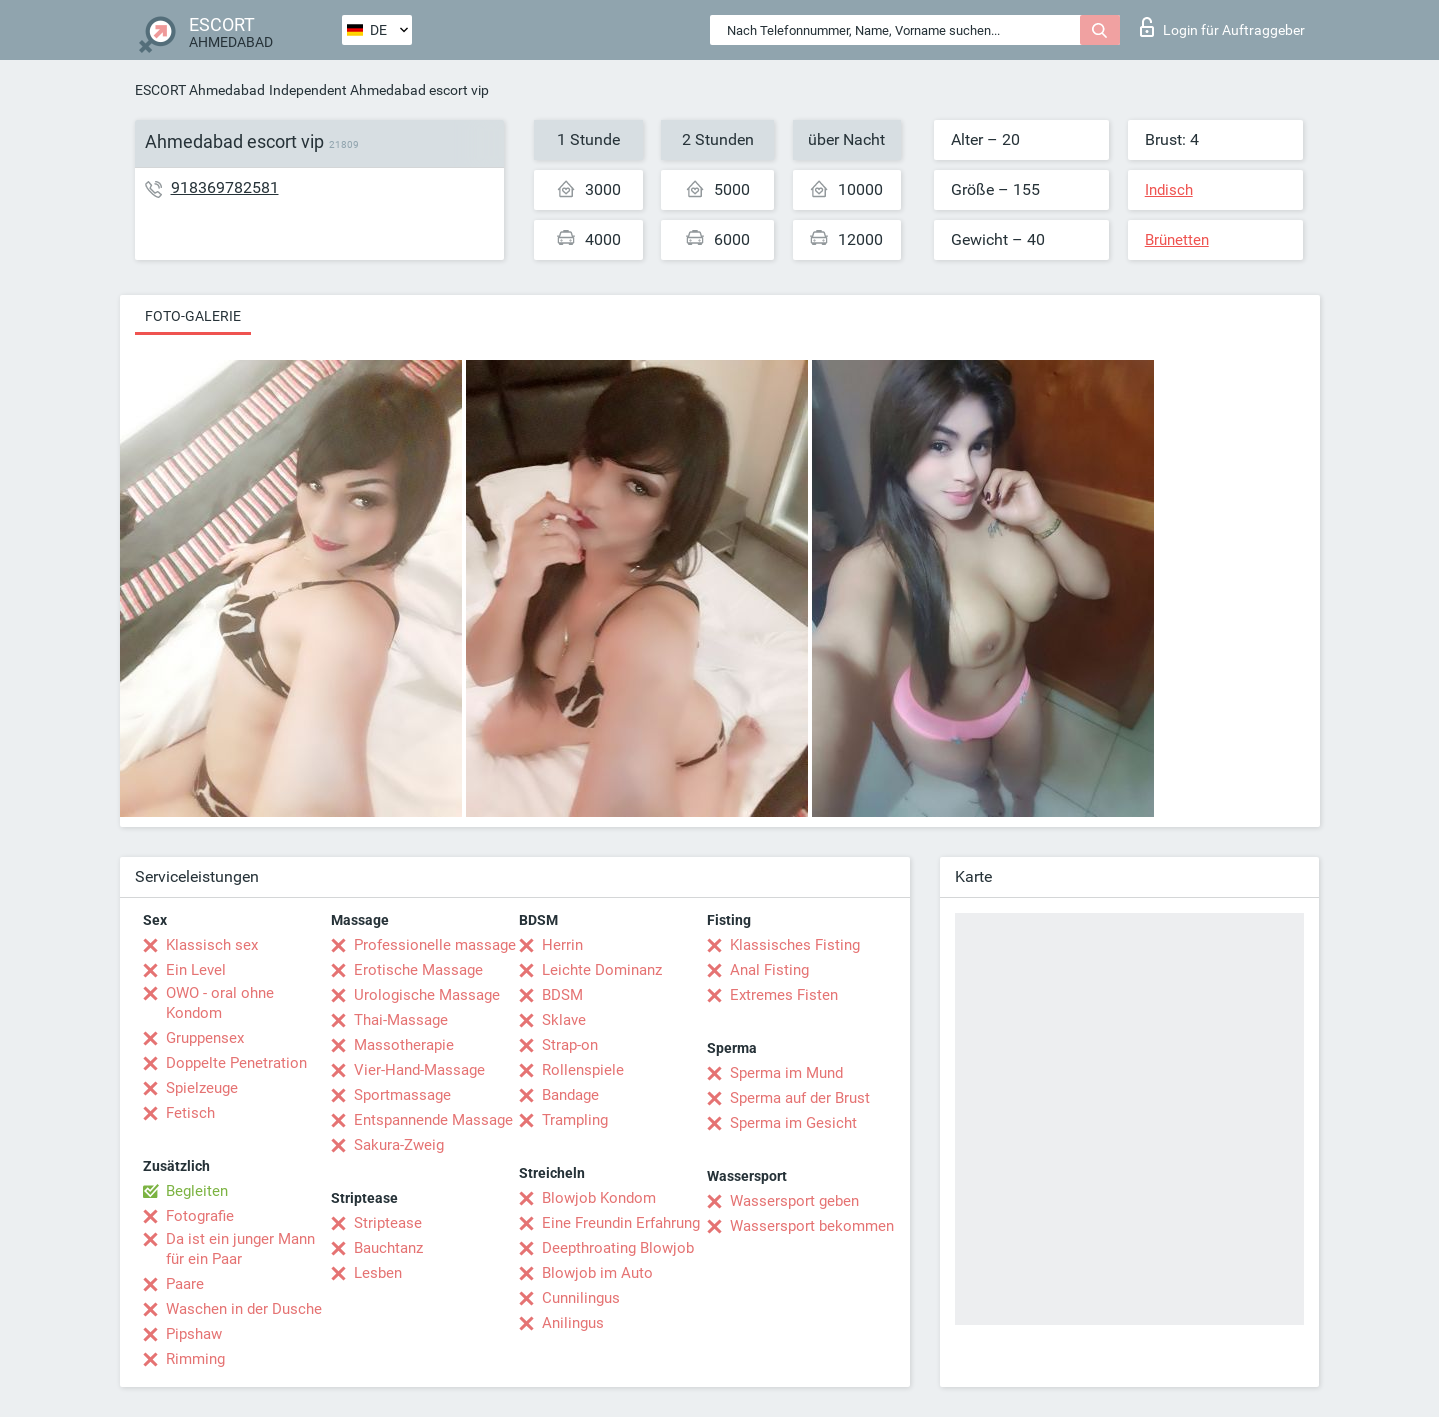 The height and width of the screenshot is (1417, 1439). Describe the element at coordinates (795, 945) in the screenshot. I see `Klassisches Fisting` at that location.